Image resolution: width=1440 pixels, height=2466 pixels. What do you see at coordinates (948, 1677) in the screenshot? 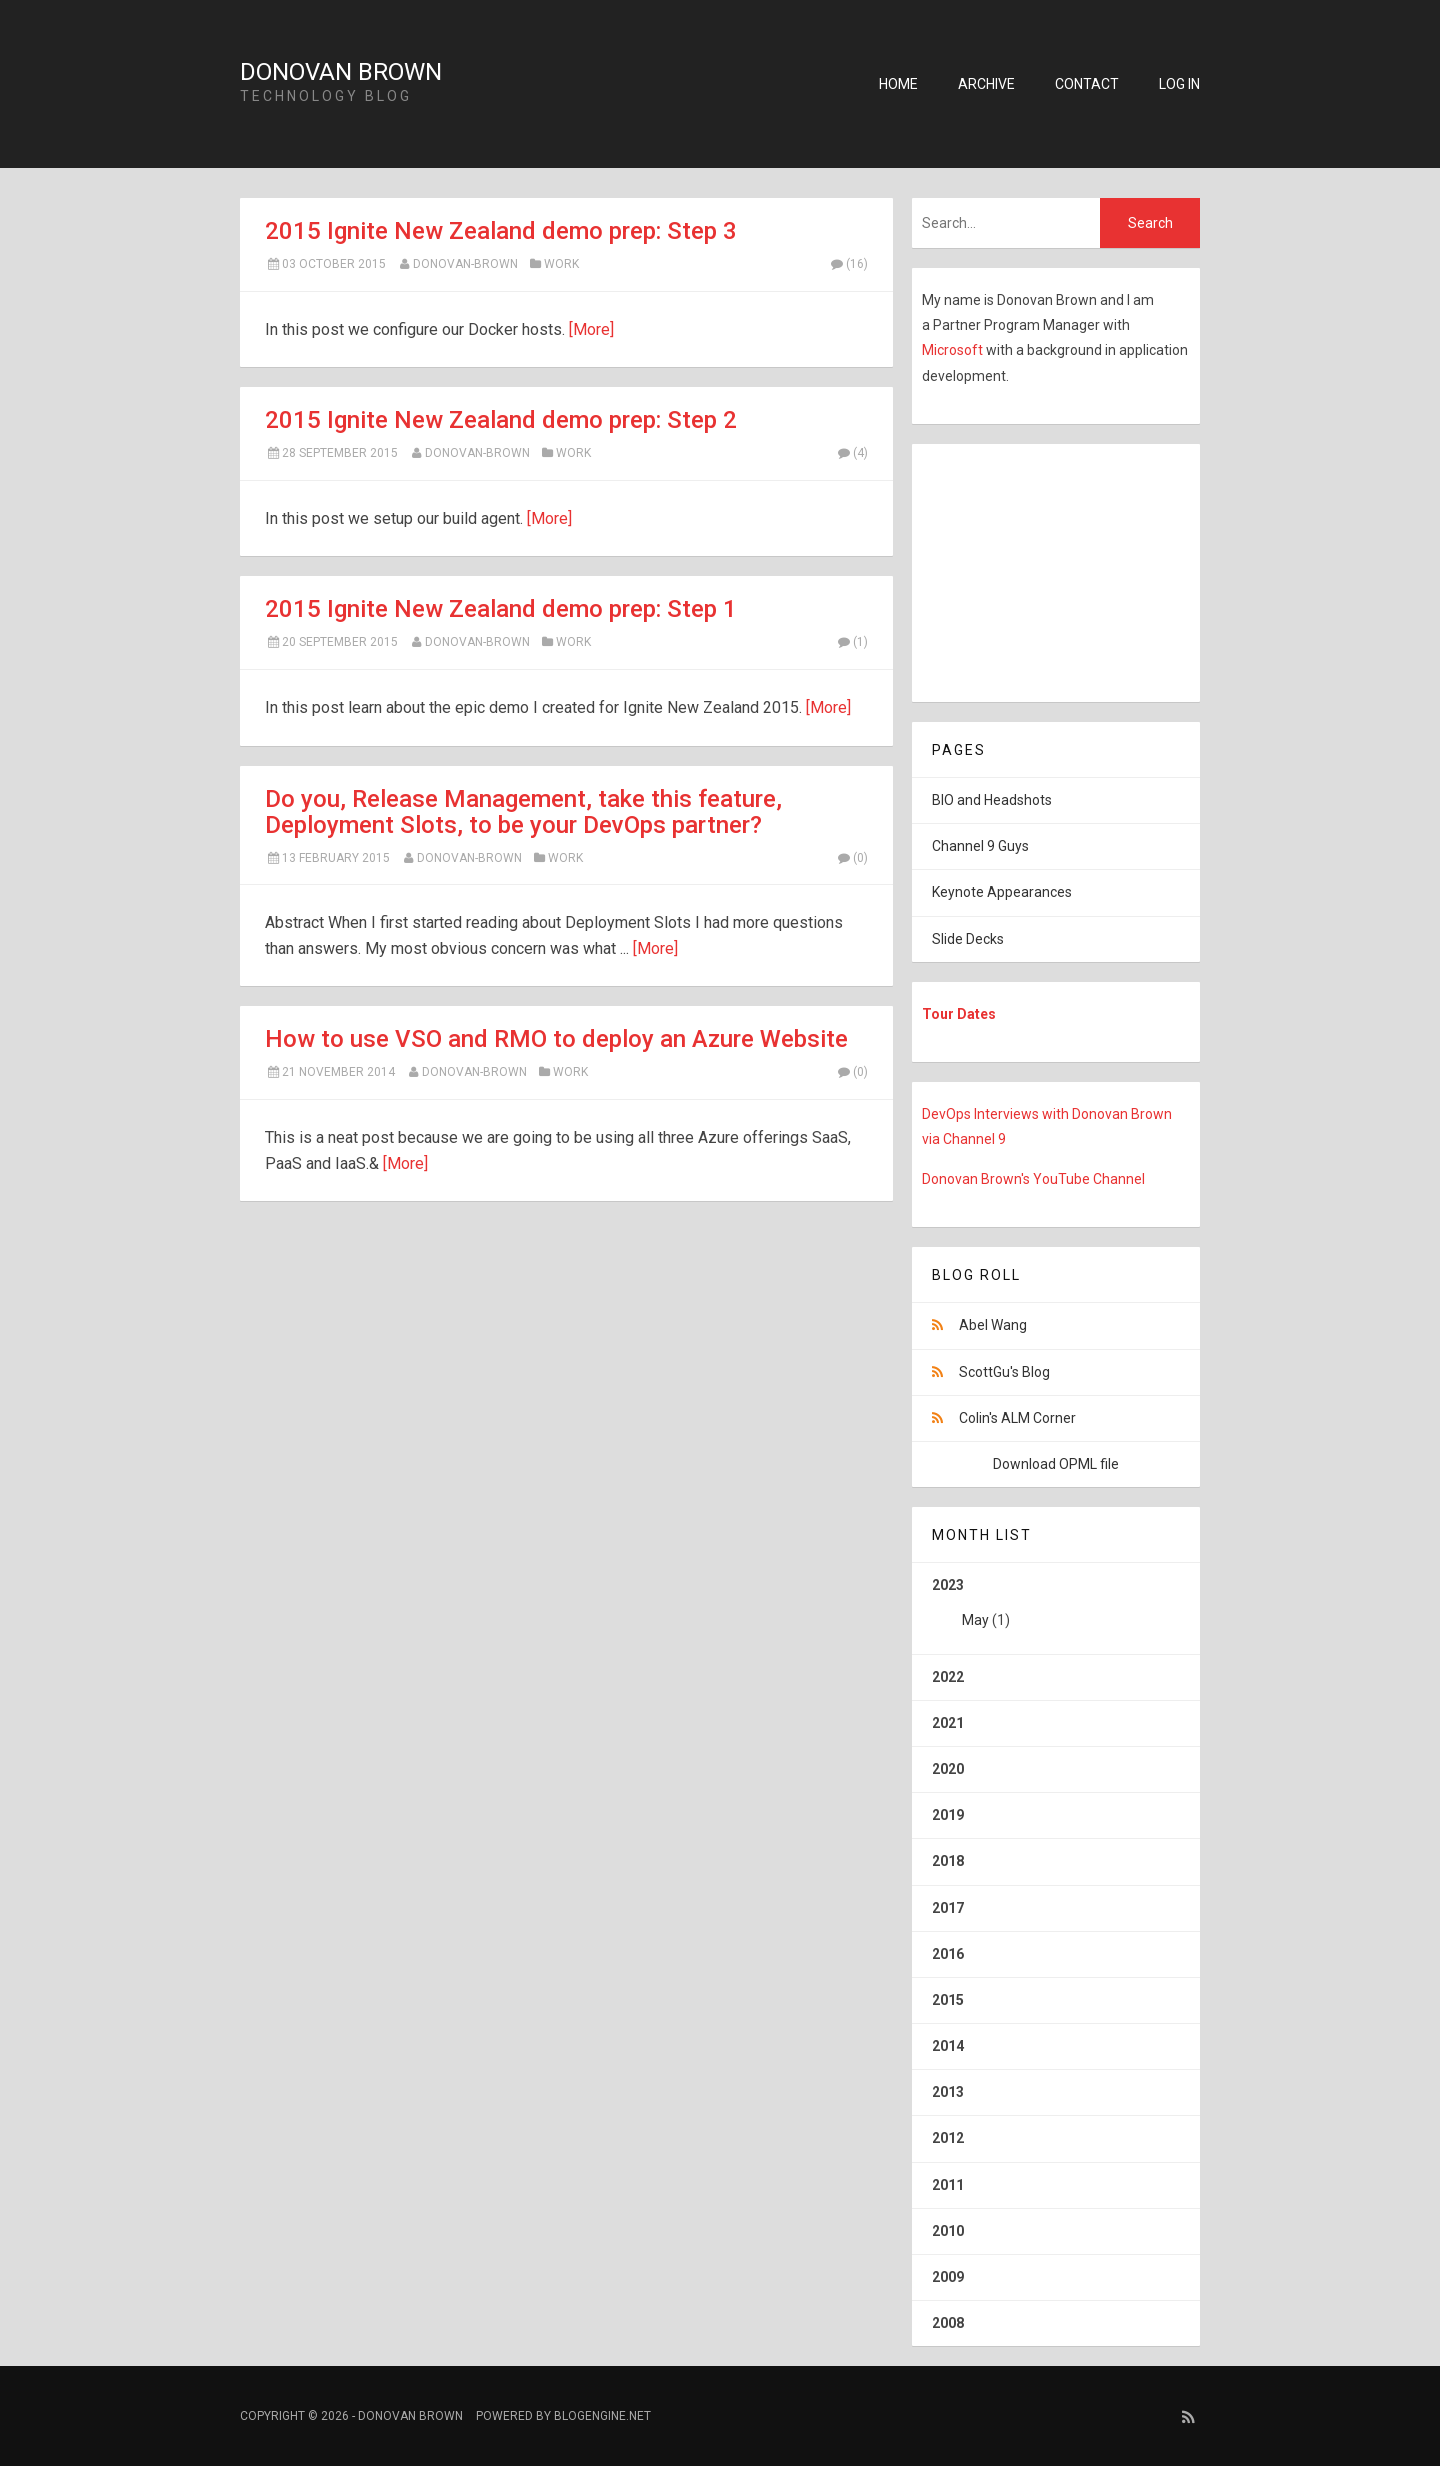
I see `2022` at bounding box center [948, 1677].